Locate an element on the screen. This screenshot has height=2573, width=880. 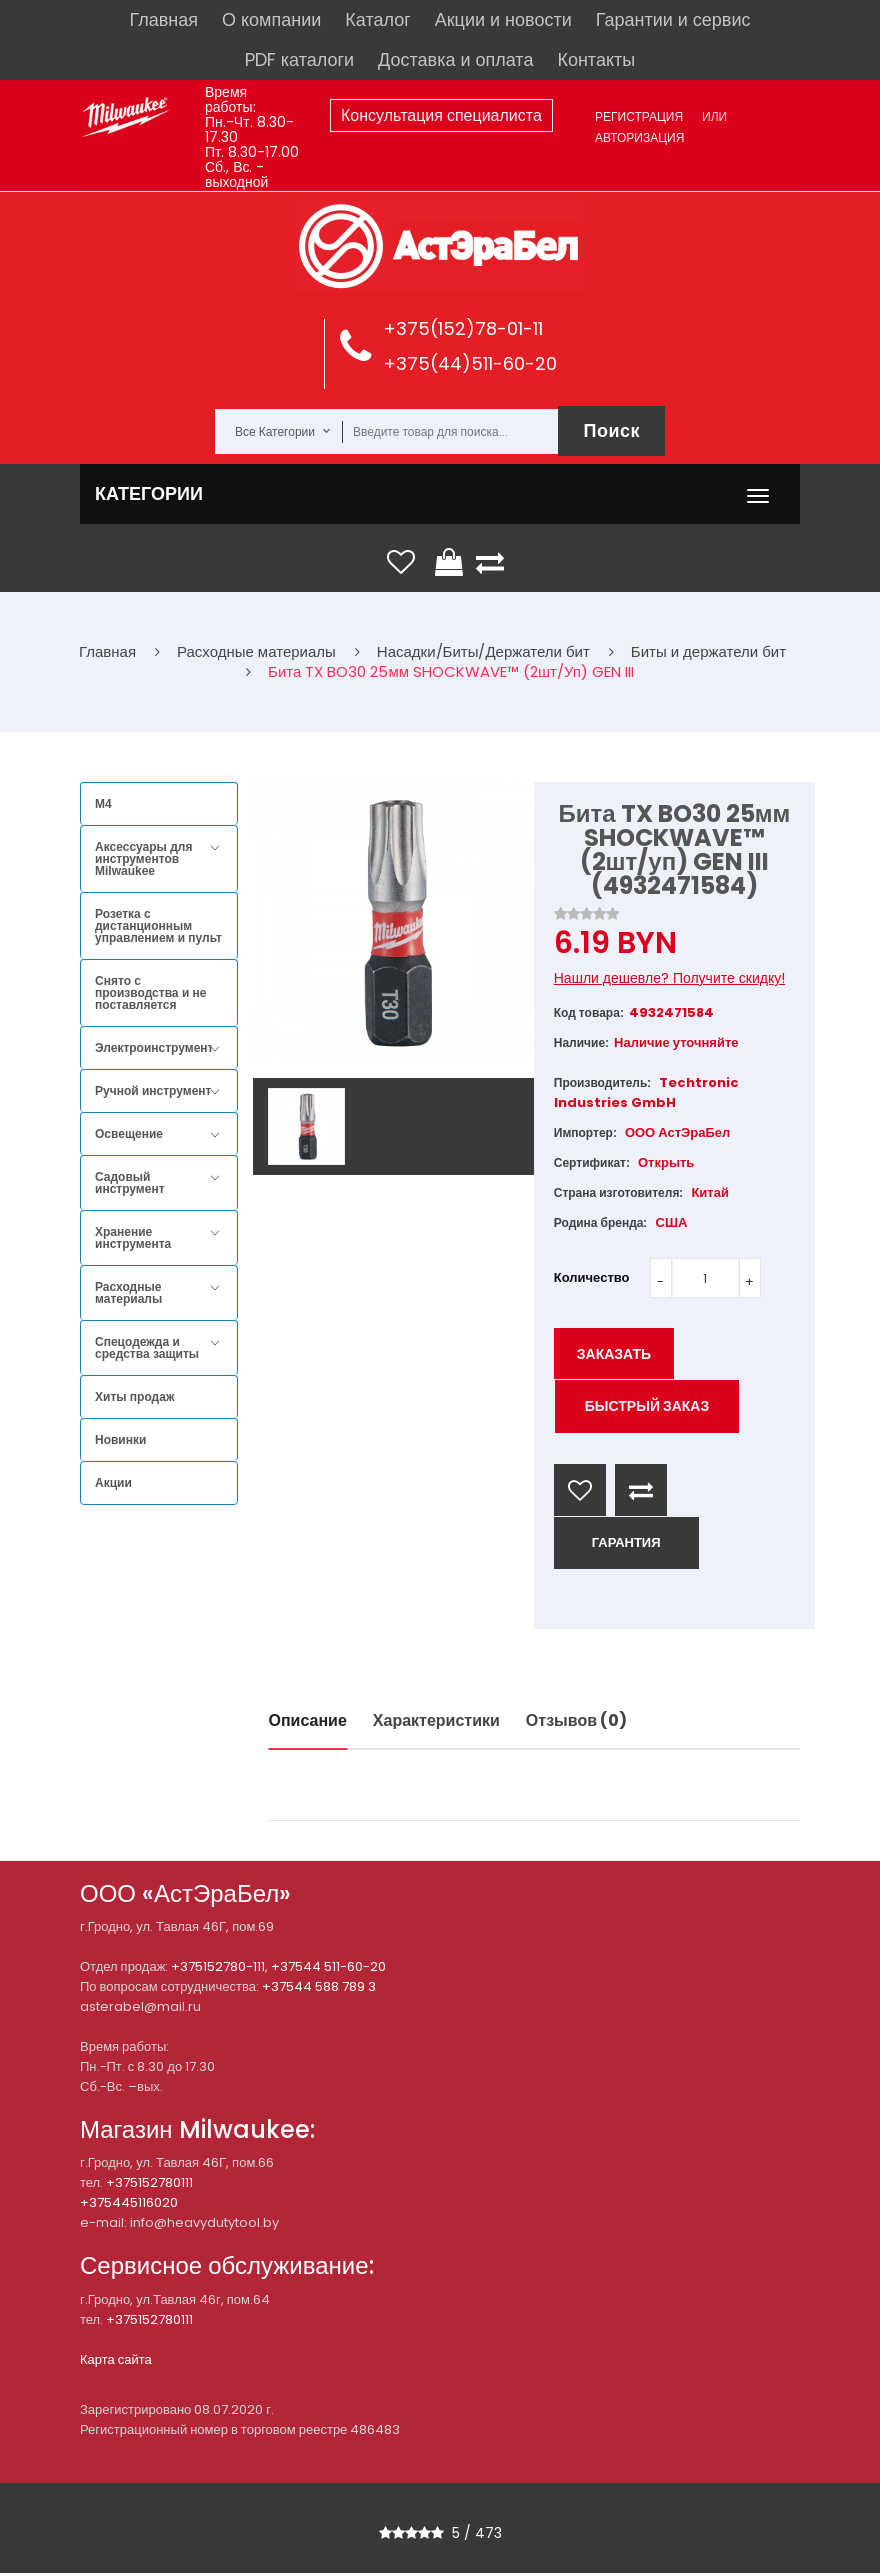
Отзывов (0) is located at coordinates (576, 1720).